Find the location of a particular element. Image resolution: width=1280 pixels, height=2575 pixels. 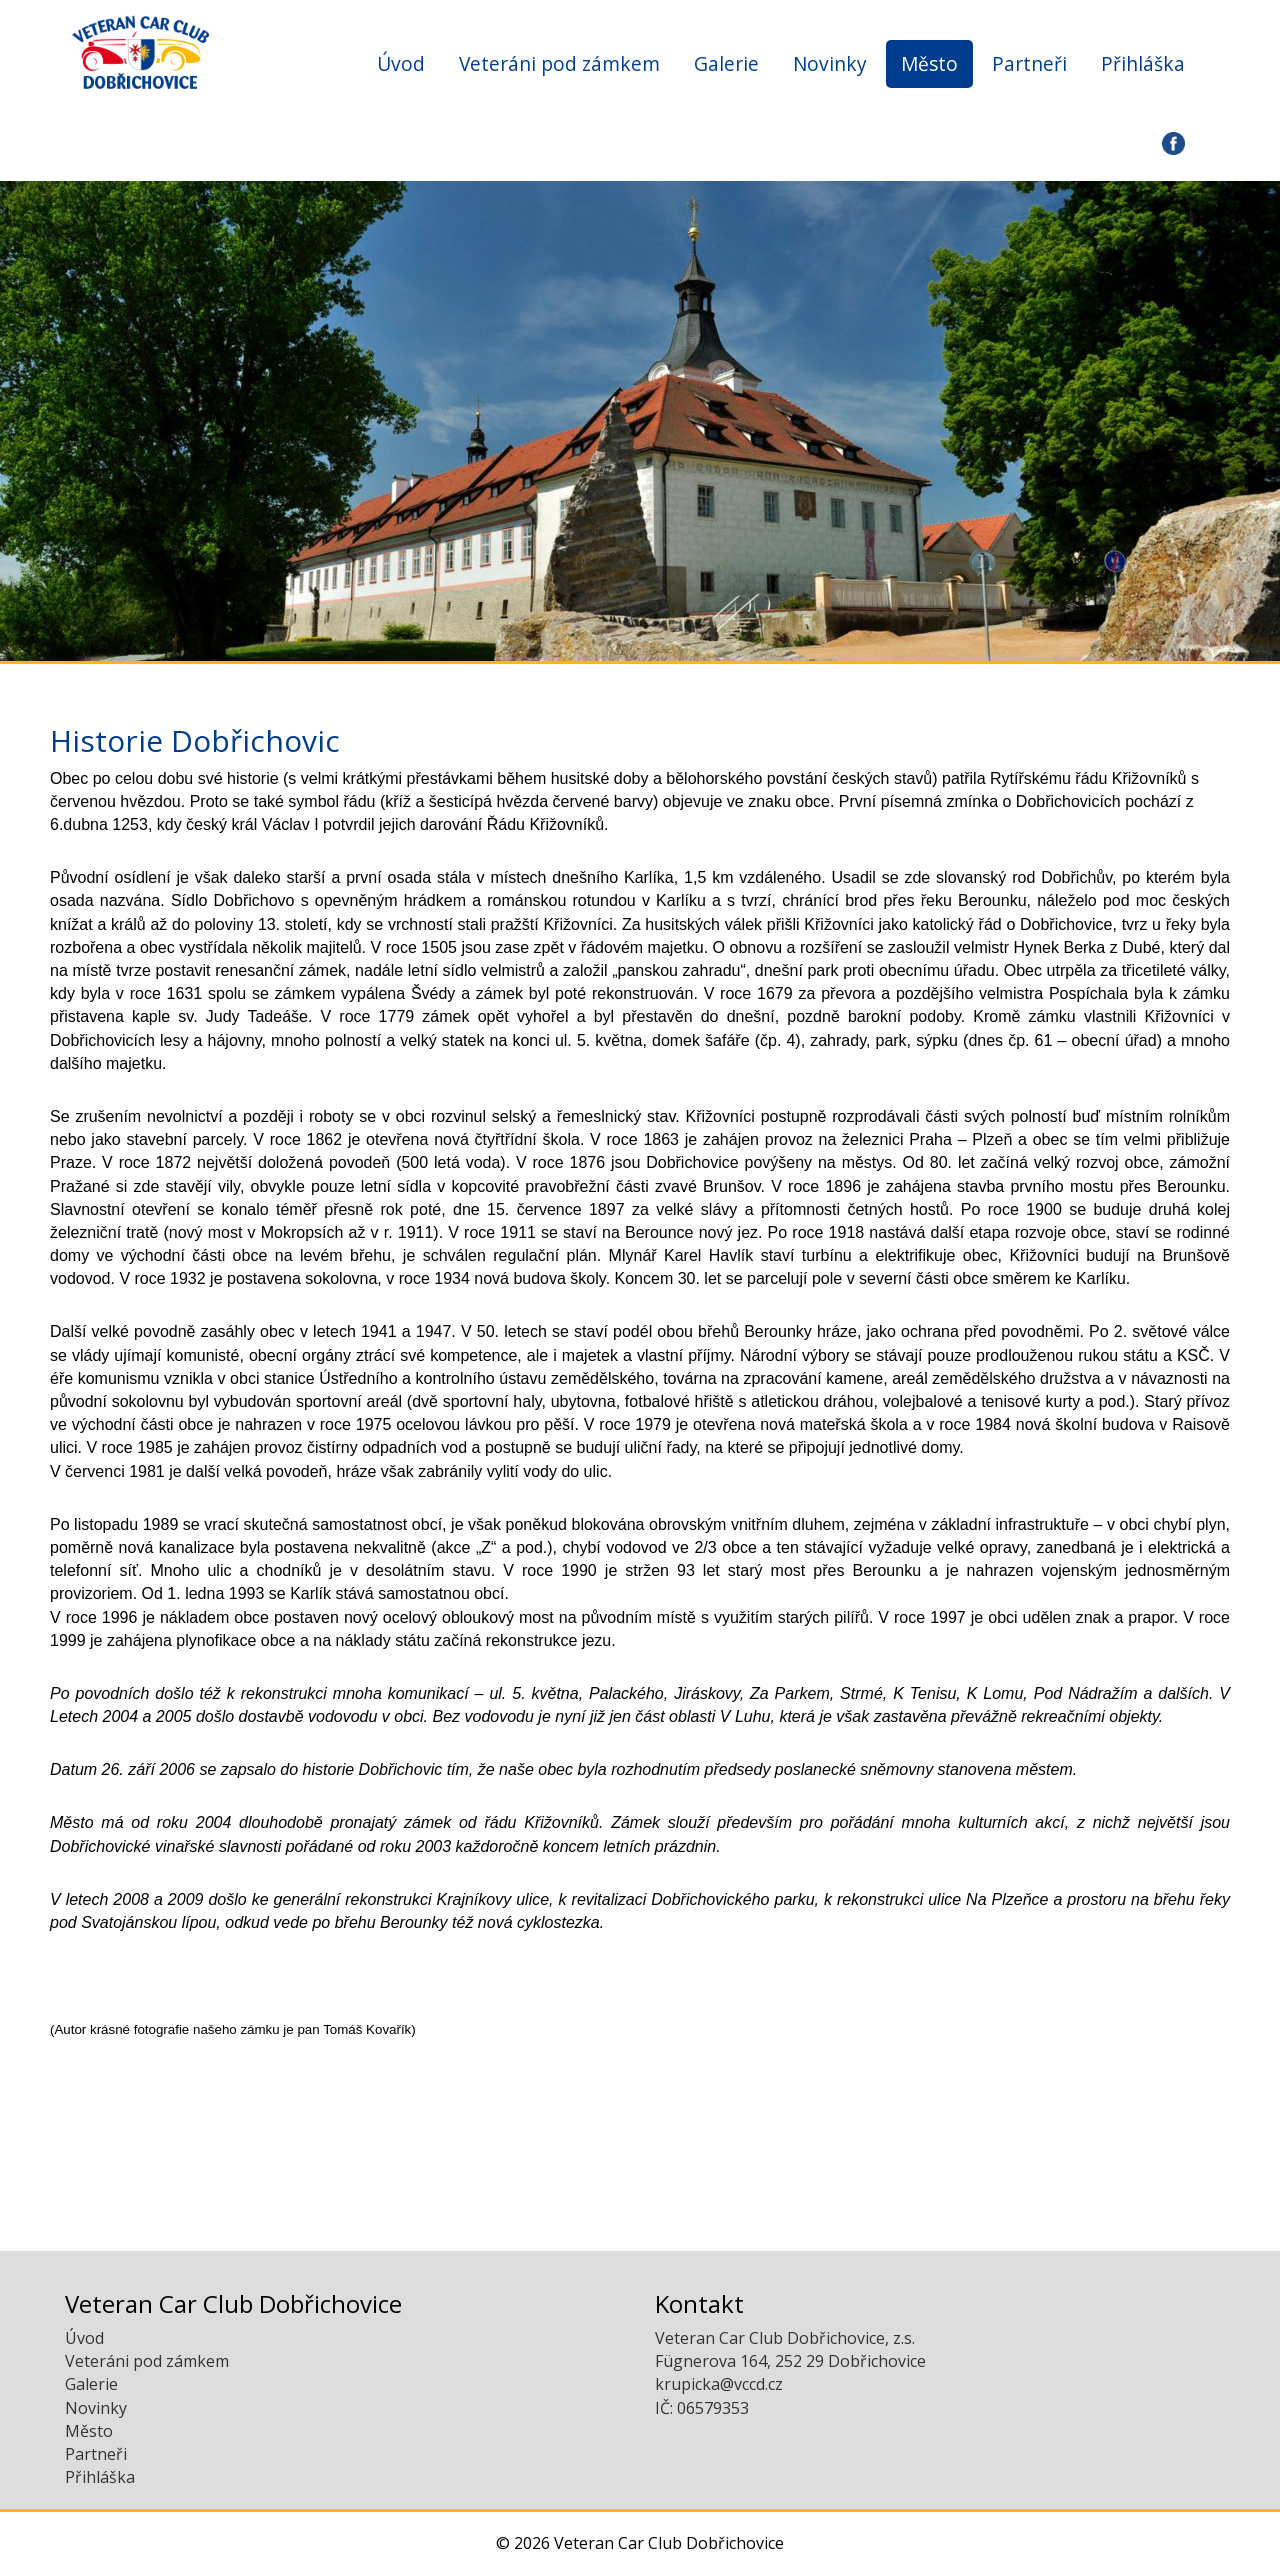

Město is located at coordinates (929, 63).